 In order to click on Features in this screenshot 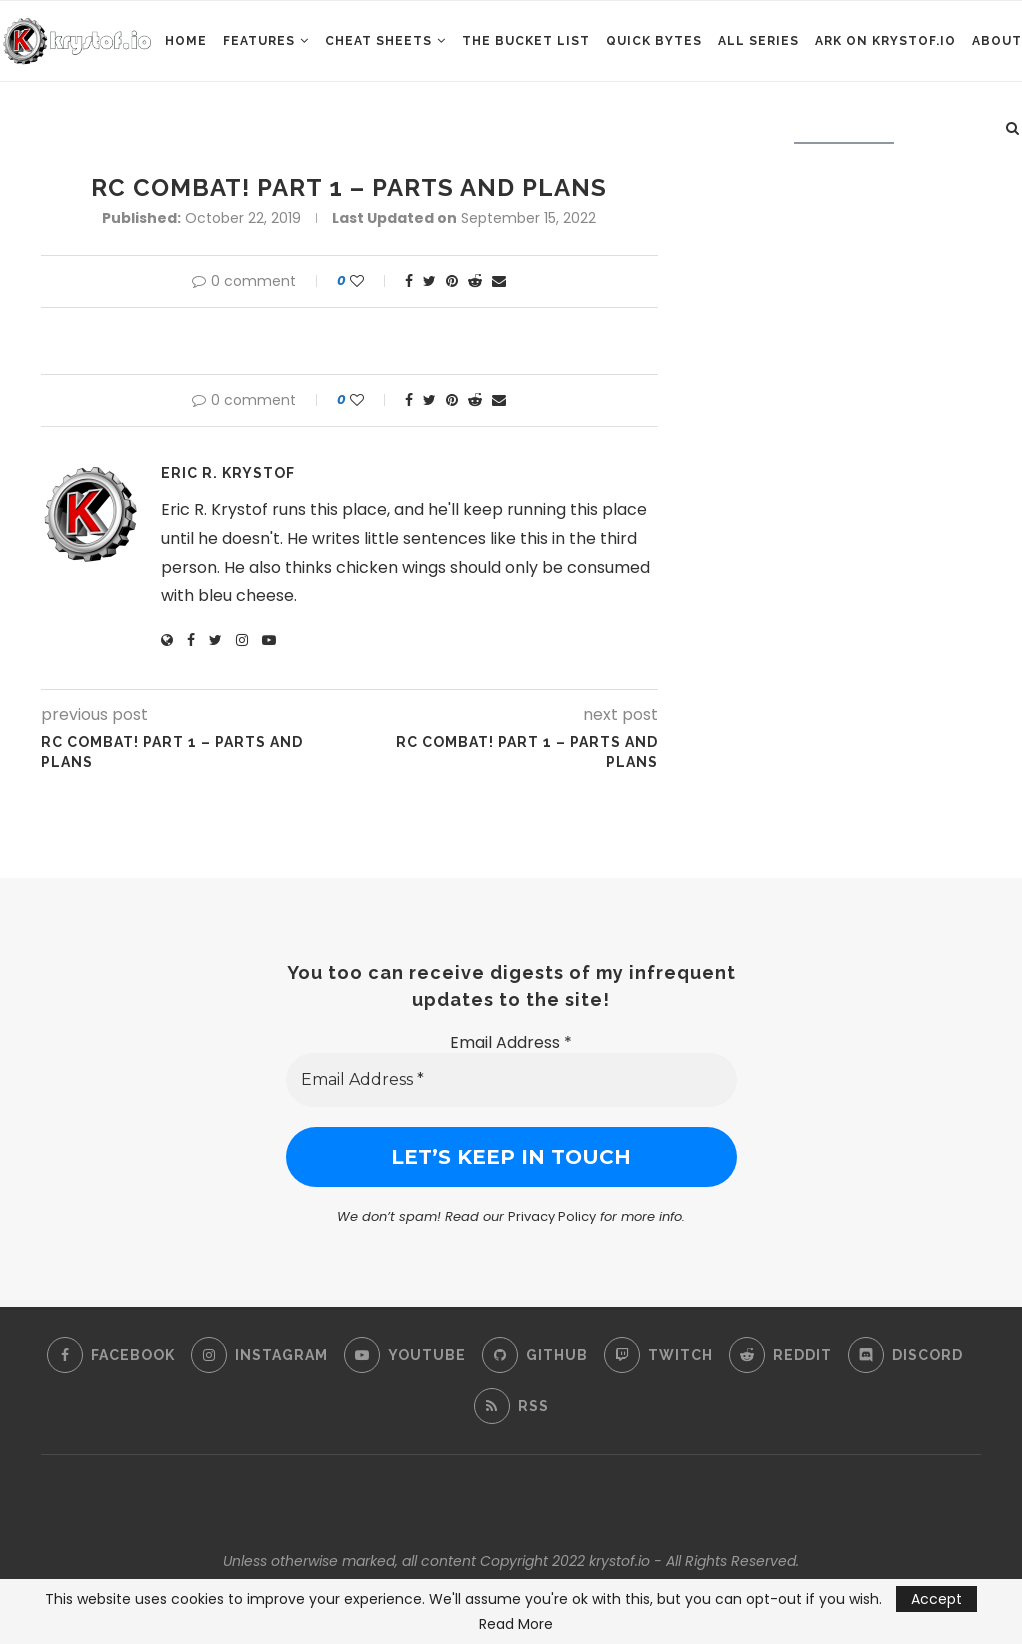, I will do `click(259, 41)`.